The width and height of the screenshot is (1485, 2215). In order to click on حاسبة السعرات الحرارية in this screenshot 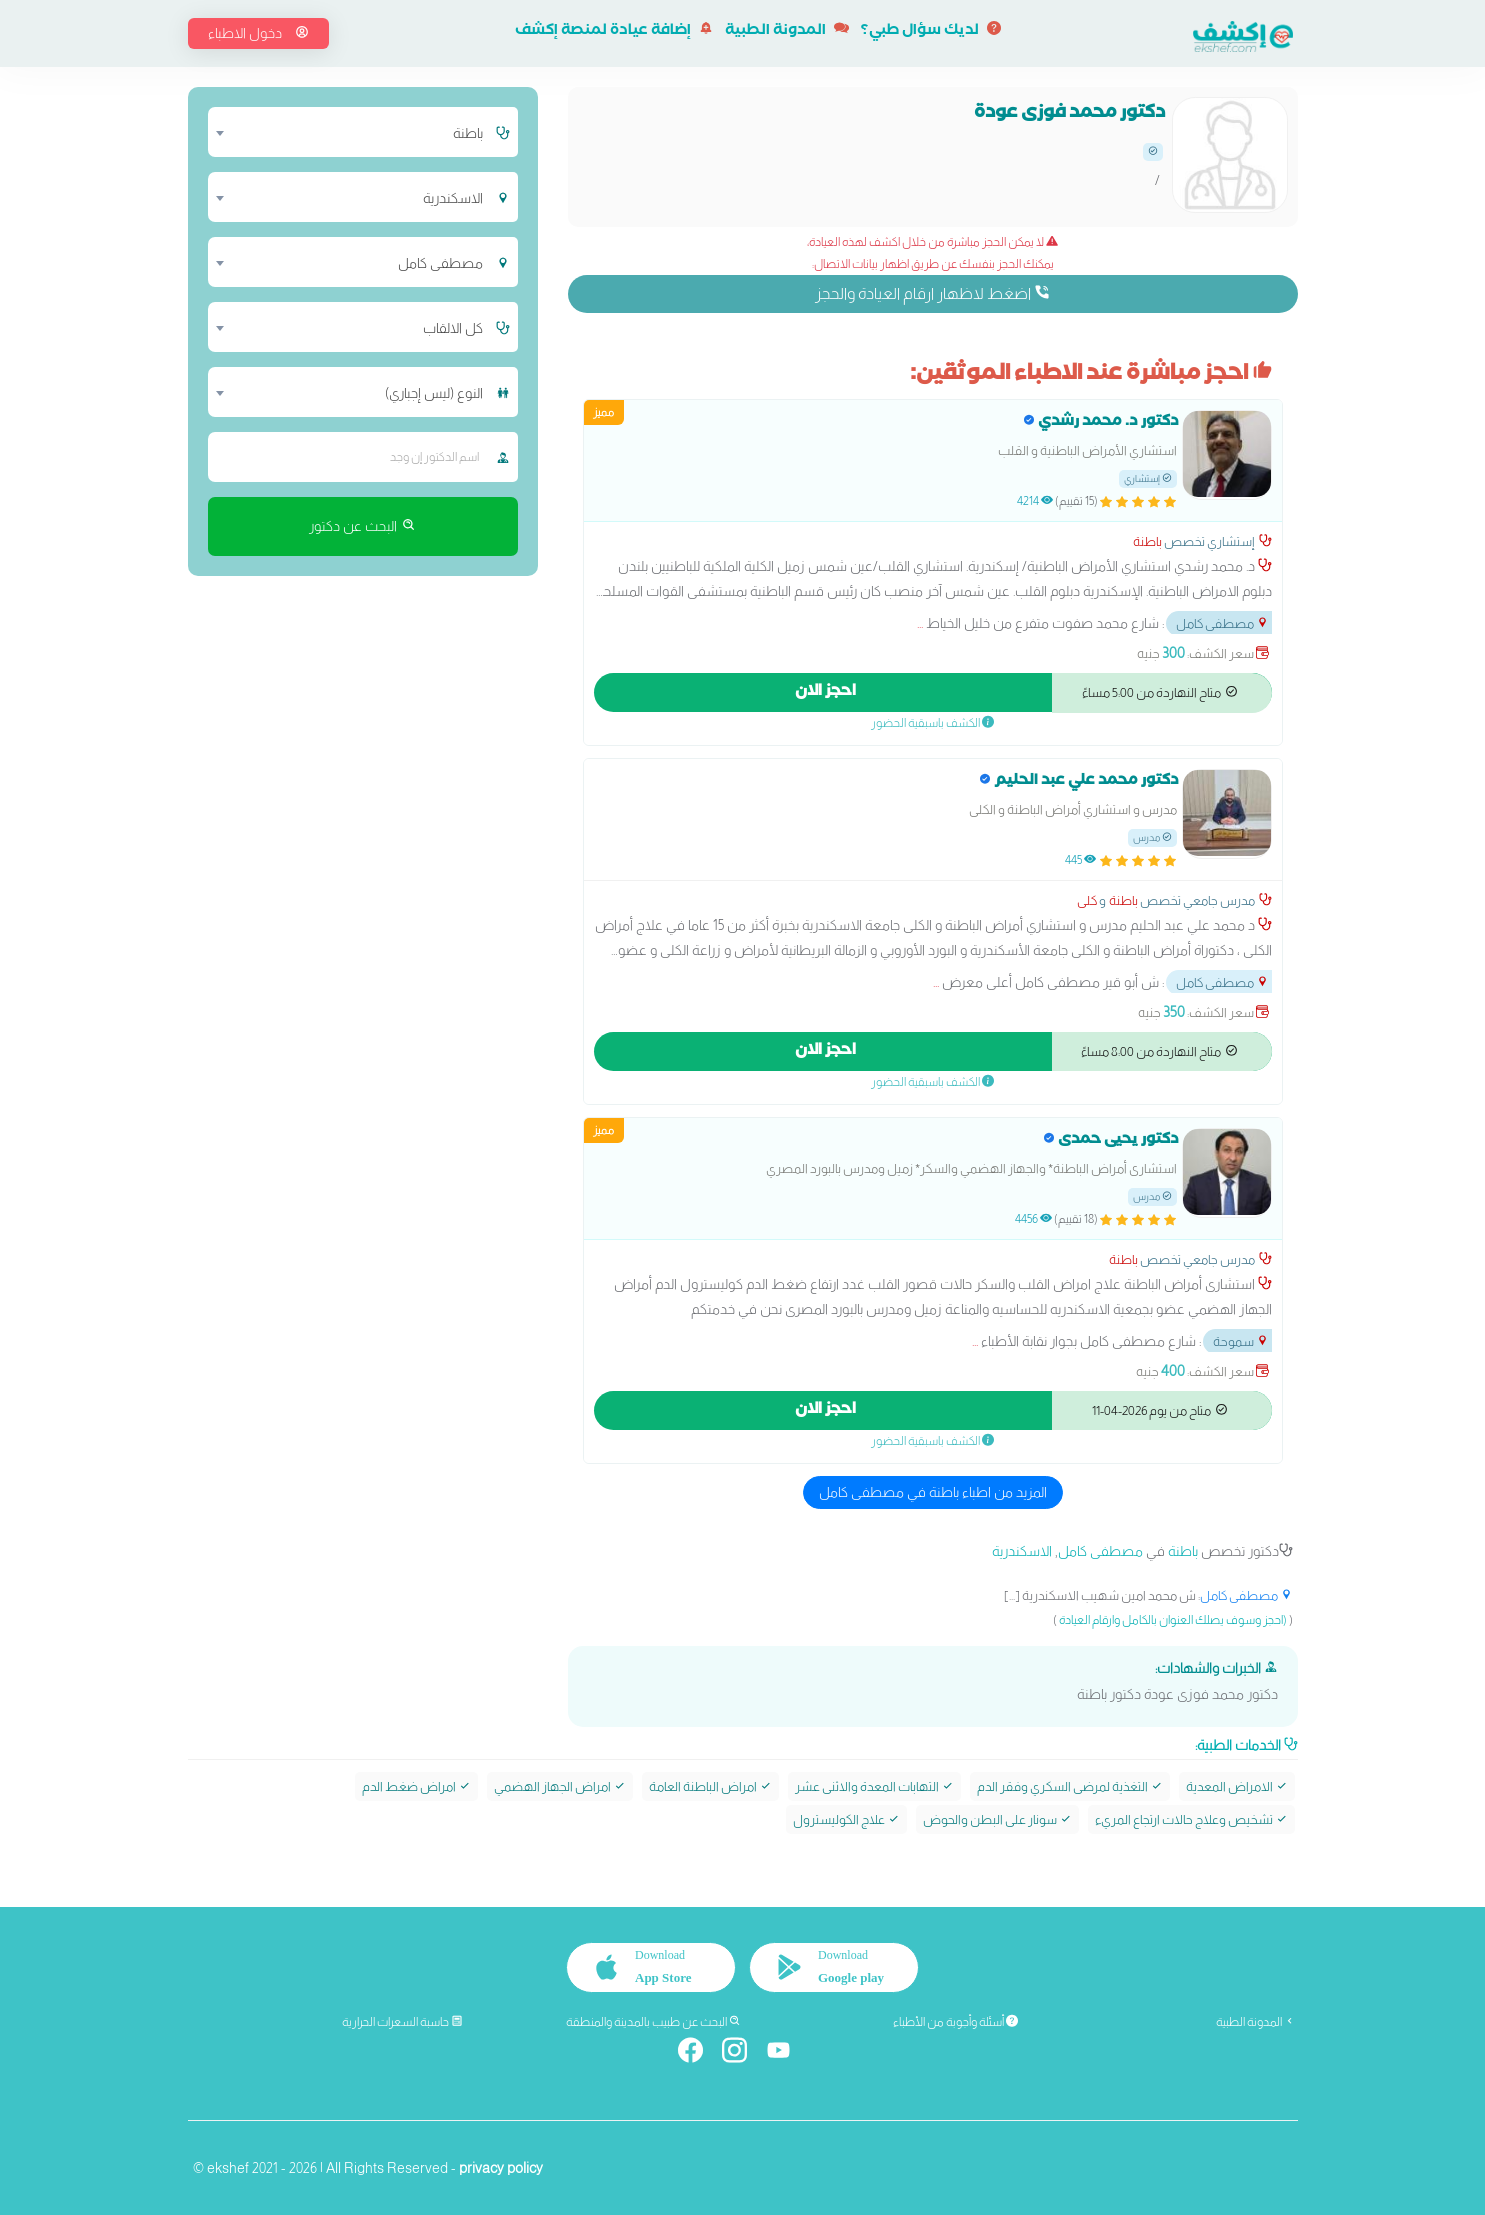, I will do `click(402, 2021)`.